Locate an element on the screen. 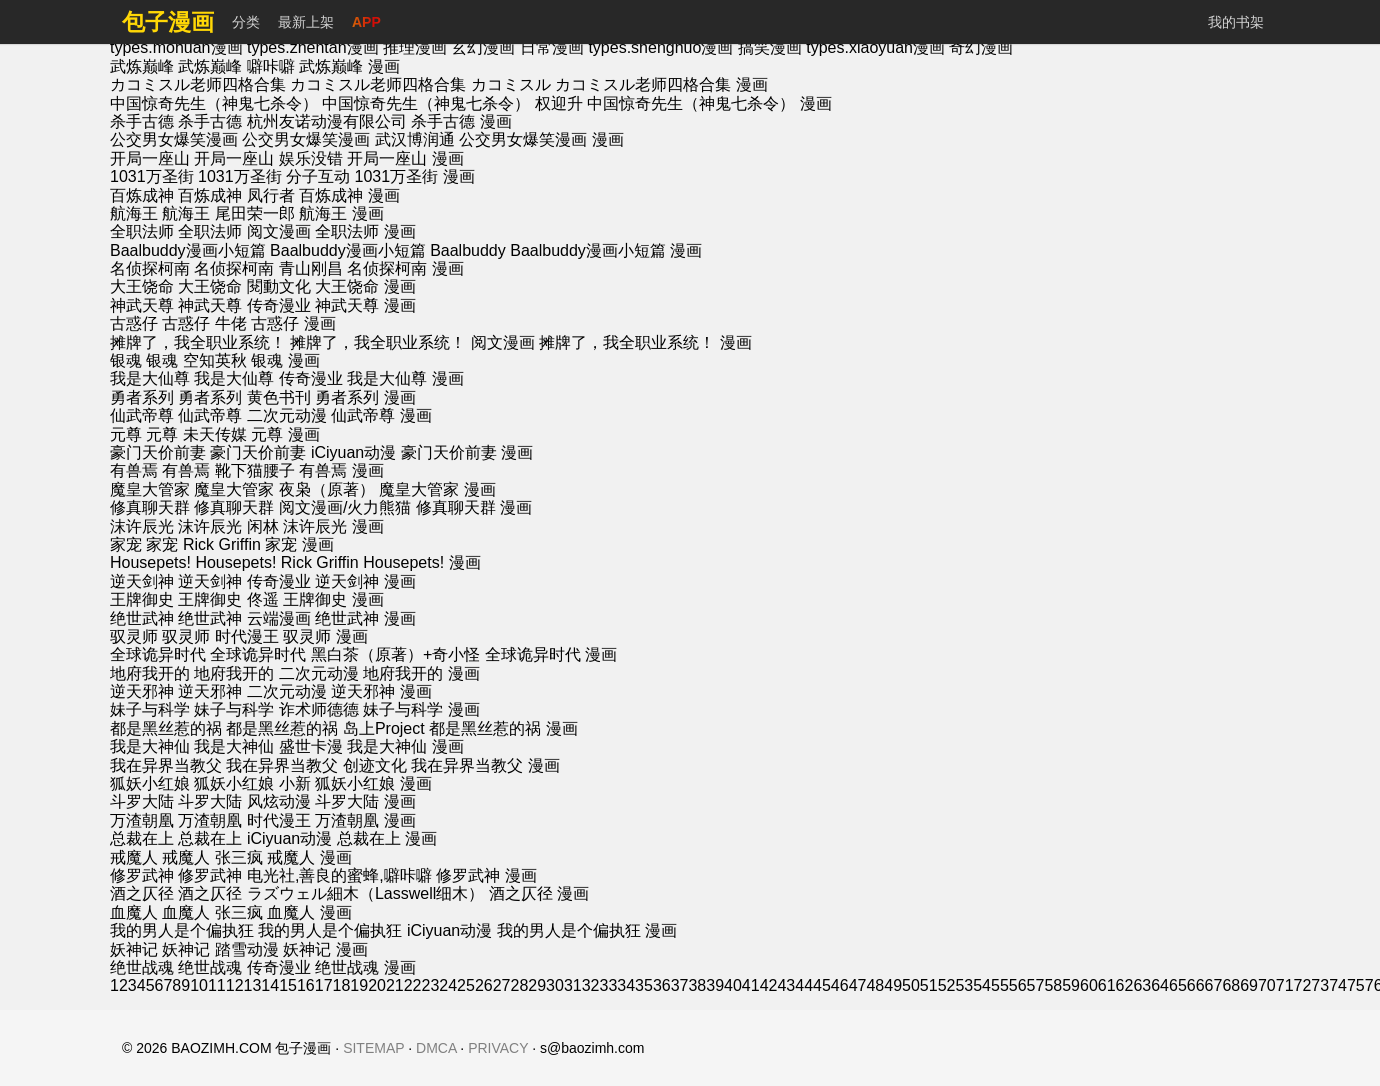 Image resolution: width=1380 pixels, height=1086 pixels. 百炼成神 is located at coordinates (142, 195).